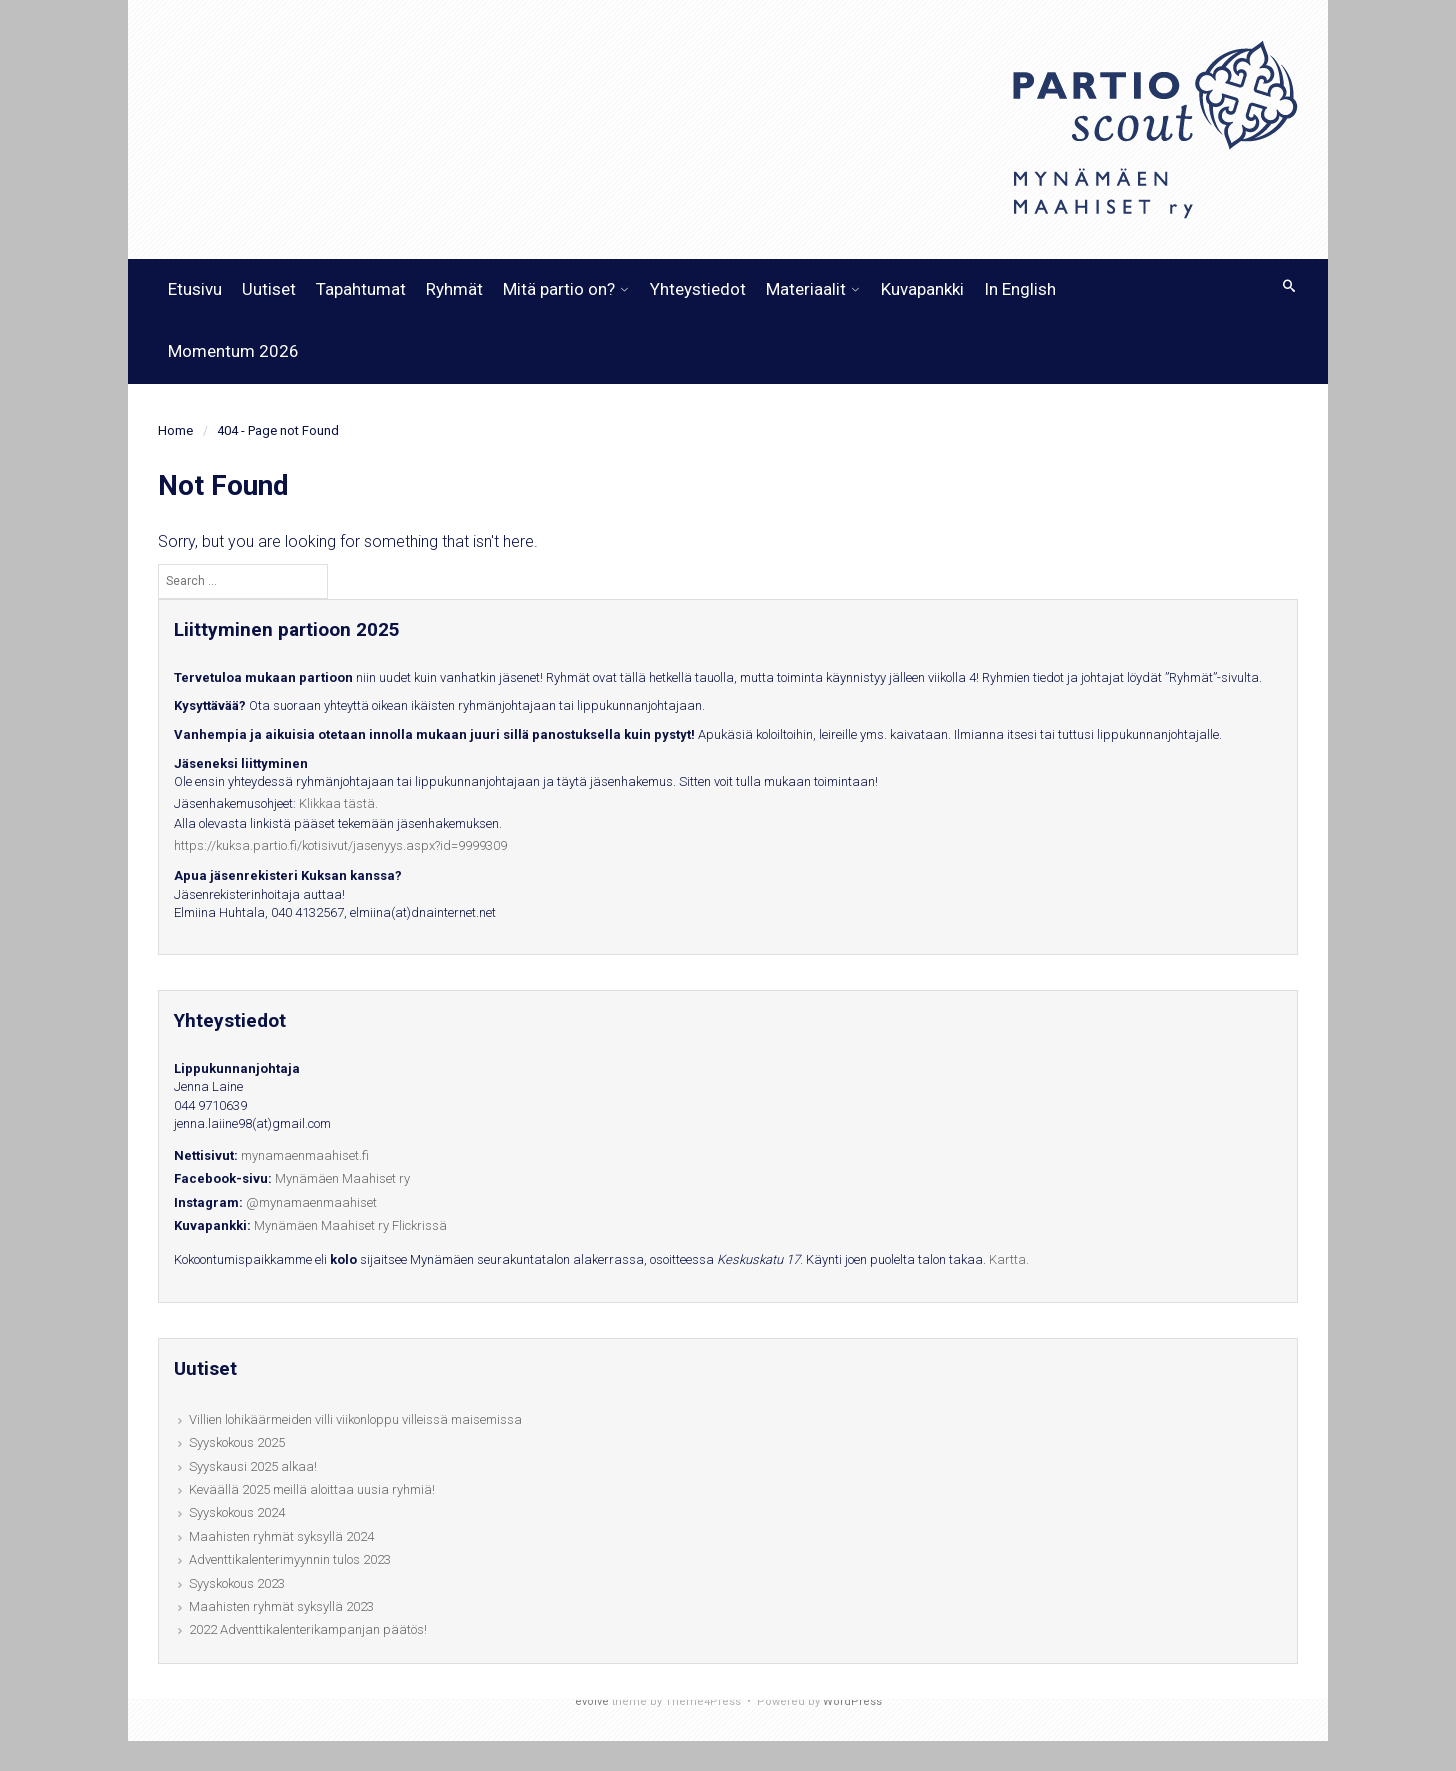 This screenshot has width=1456, height=1771. Describe the element at coordinates (340, 845) in the screenshot. I see `https://kuksa.partio.fi/kotisivut/jasenyys.aspx?id=9999309` at that location.